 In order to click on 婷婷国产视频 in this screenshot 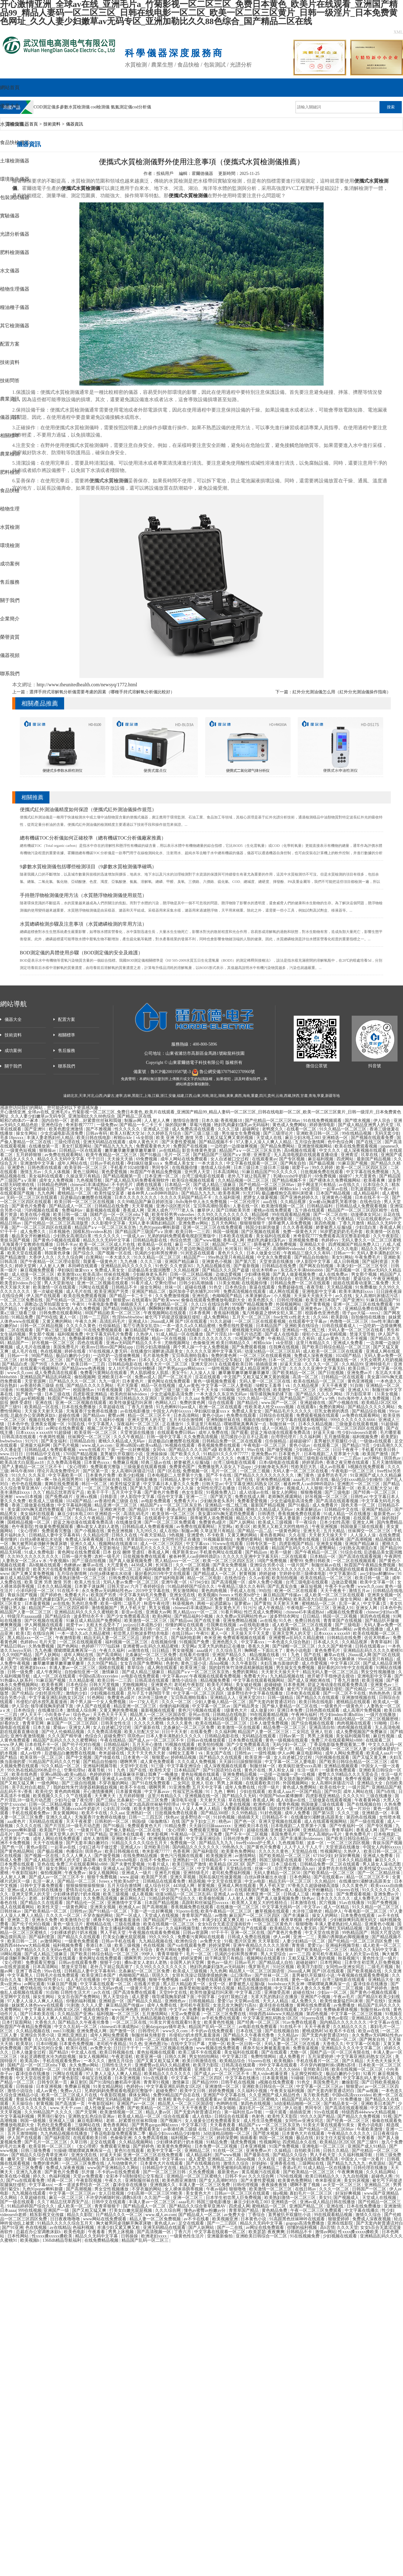, I will do `click(103, 1689)`.